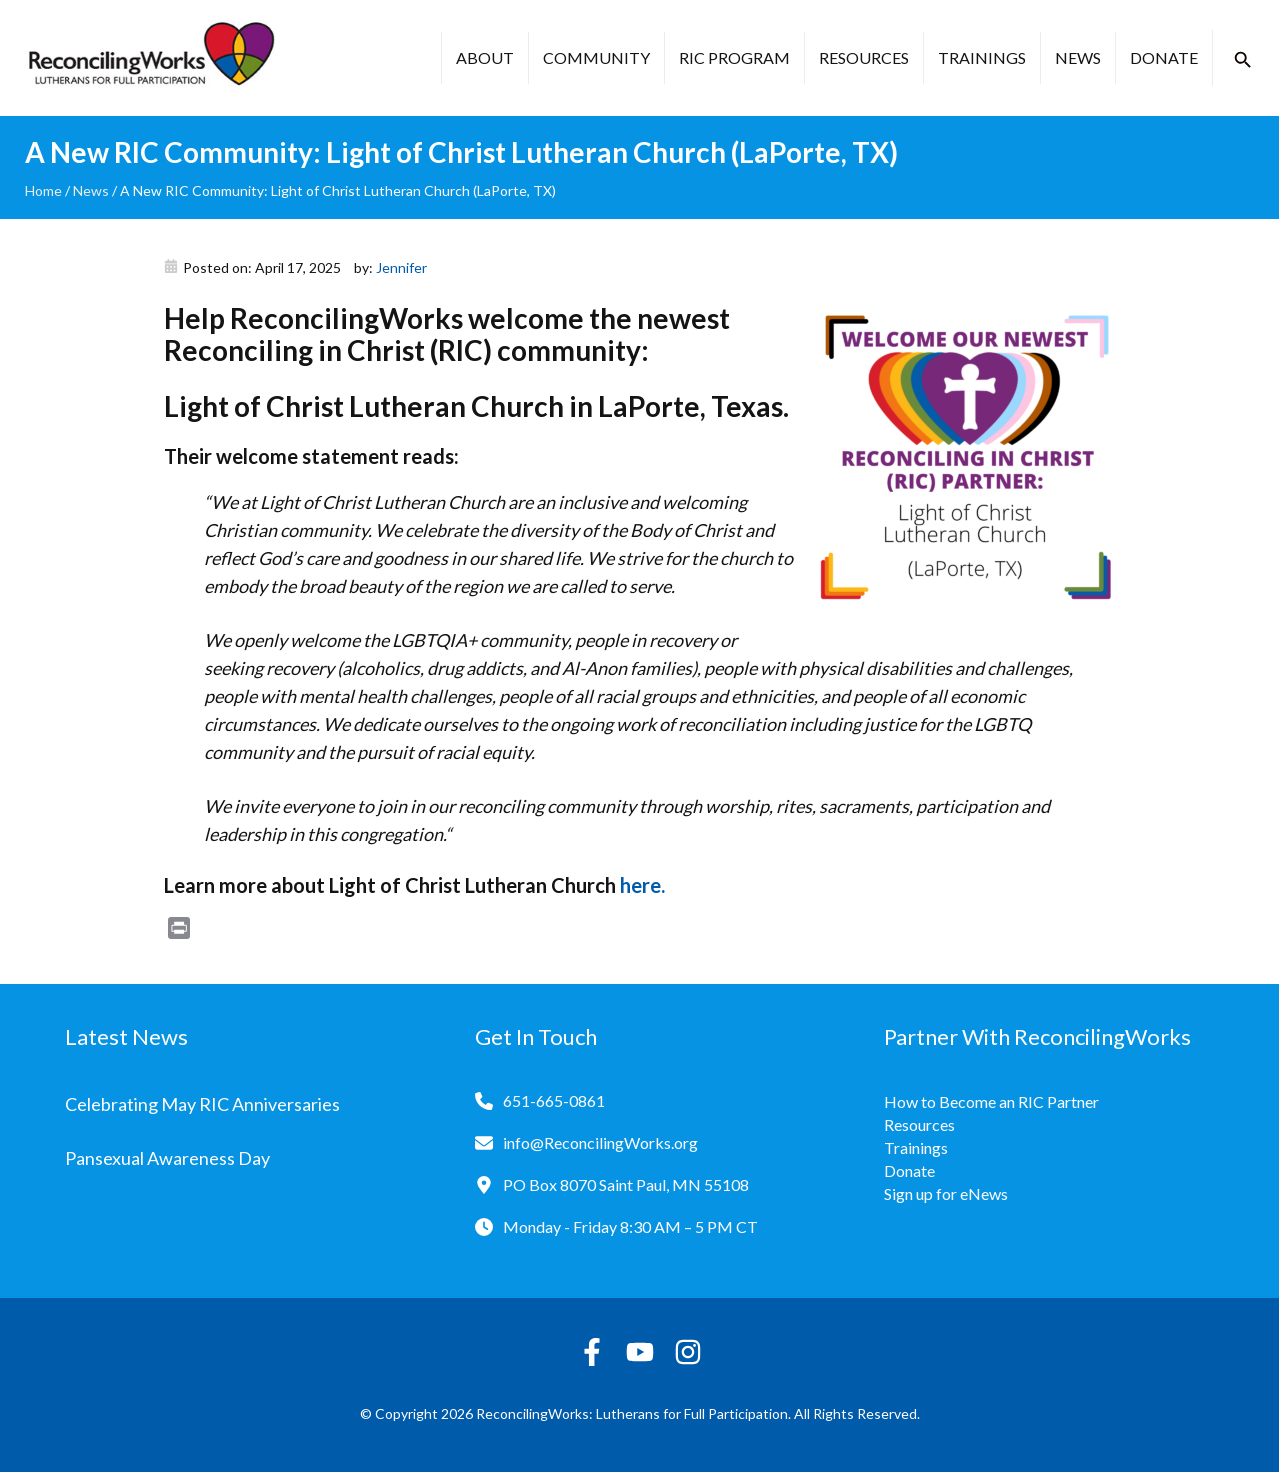 The height and width of the screenshot is (1472, 1279). What do you see at coordinates (946, 1193) in the screenshot?
I see `Sign up for eNews` at bounding box center [946, 1193].